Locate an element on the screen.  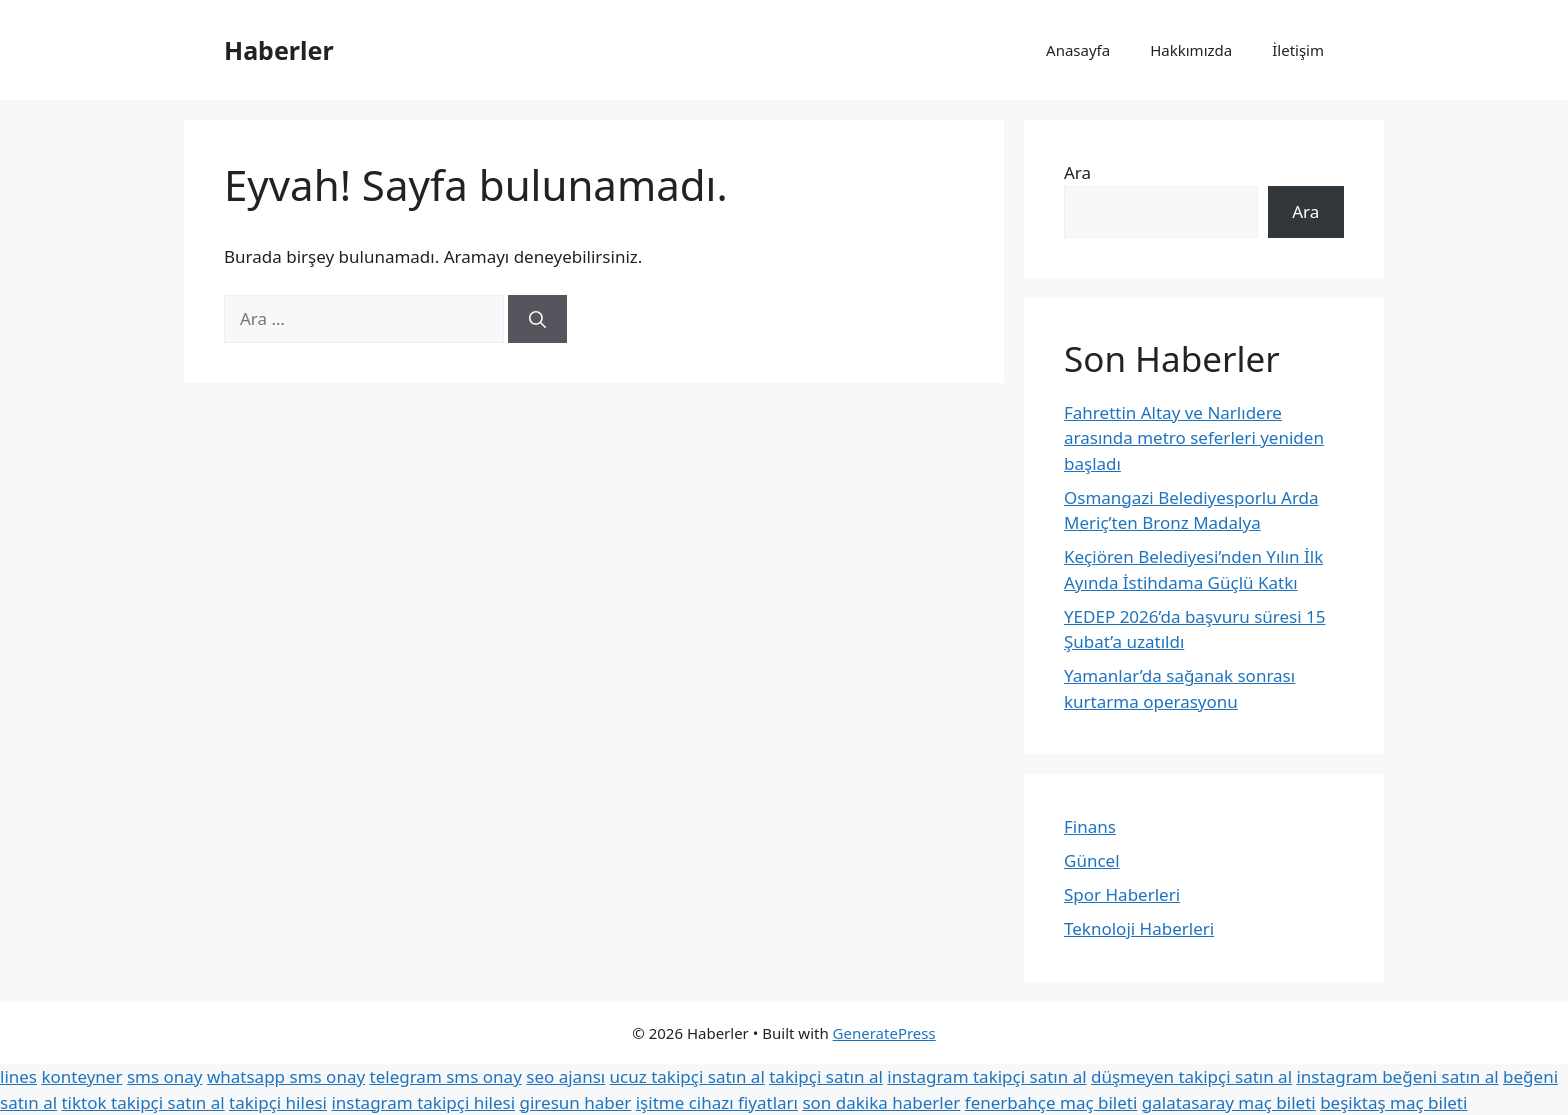
takipçi hilesi is located at coordinates (278, 1102).